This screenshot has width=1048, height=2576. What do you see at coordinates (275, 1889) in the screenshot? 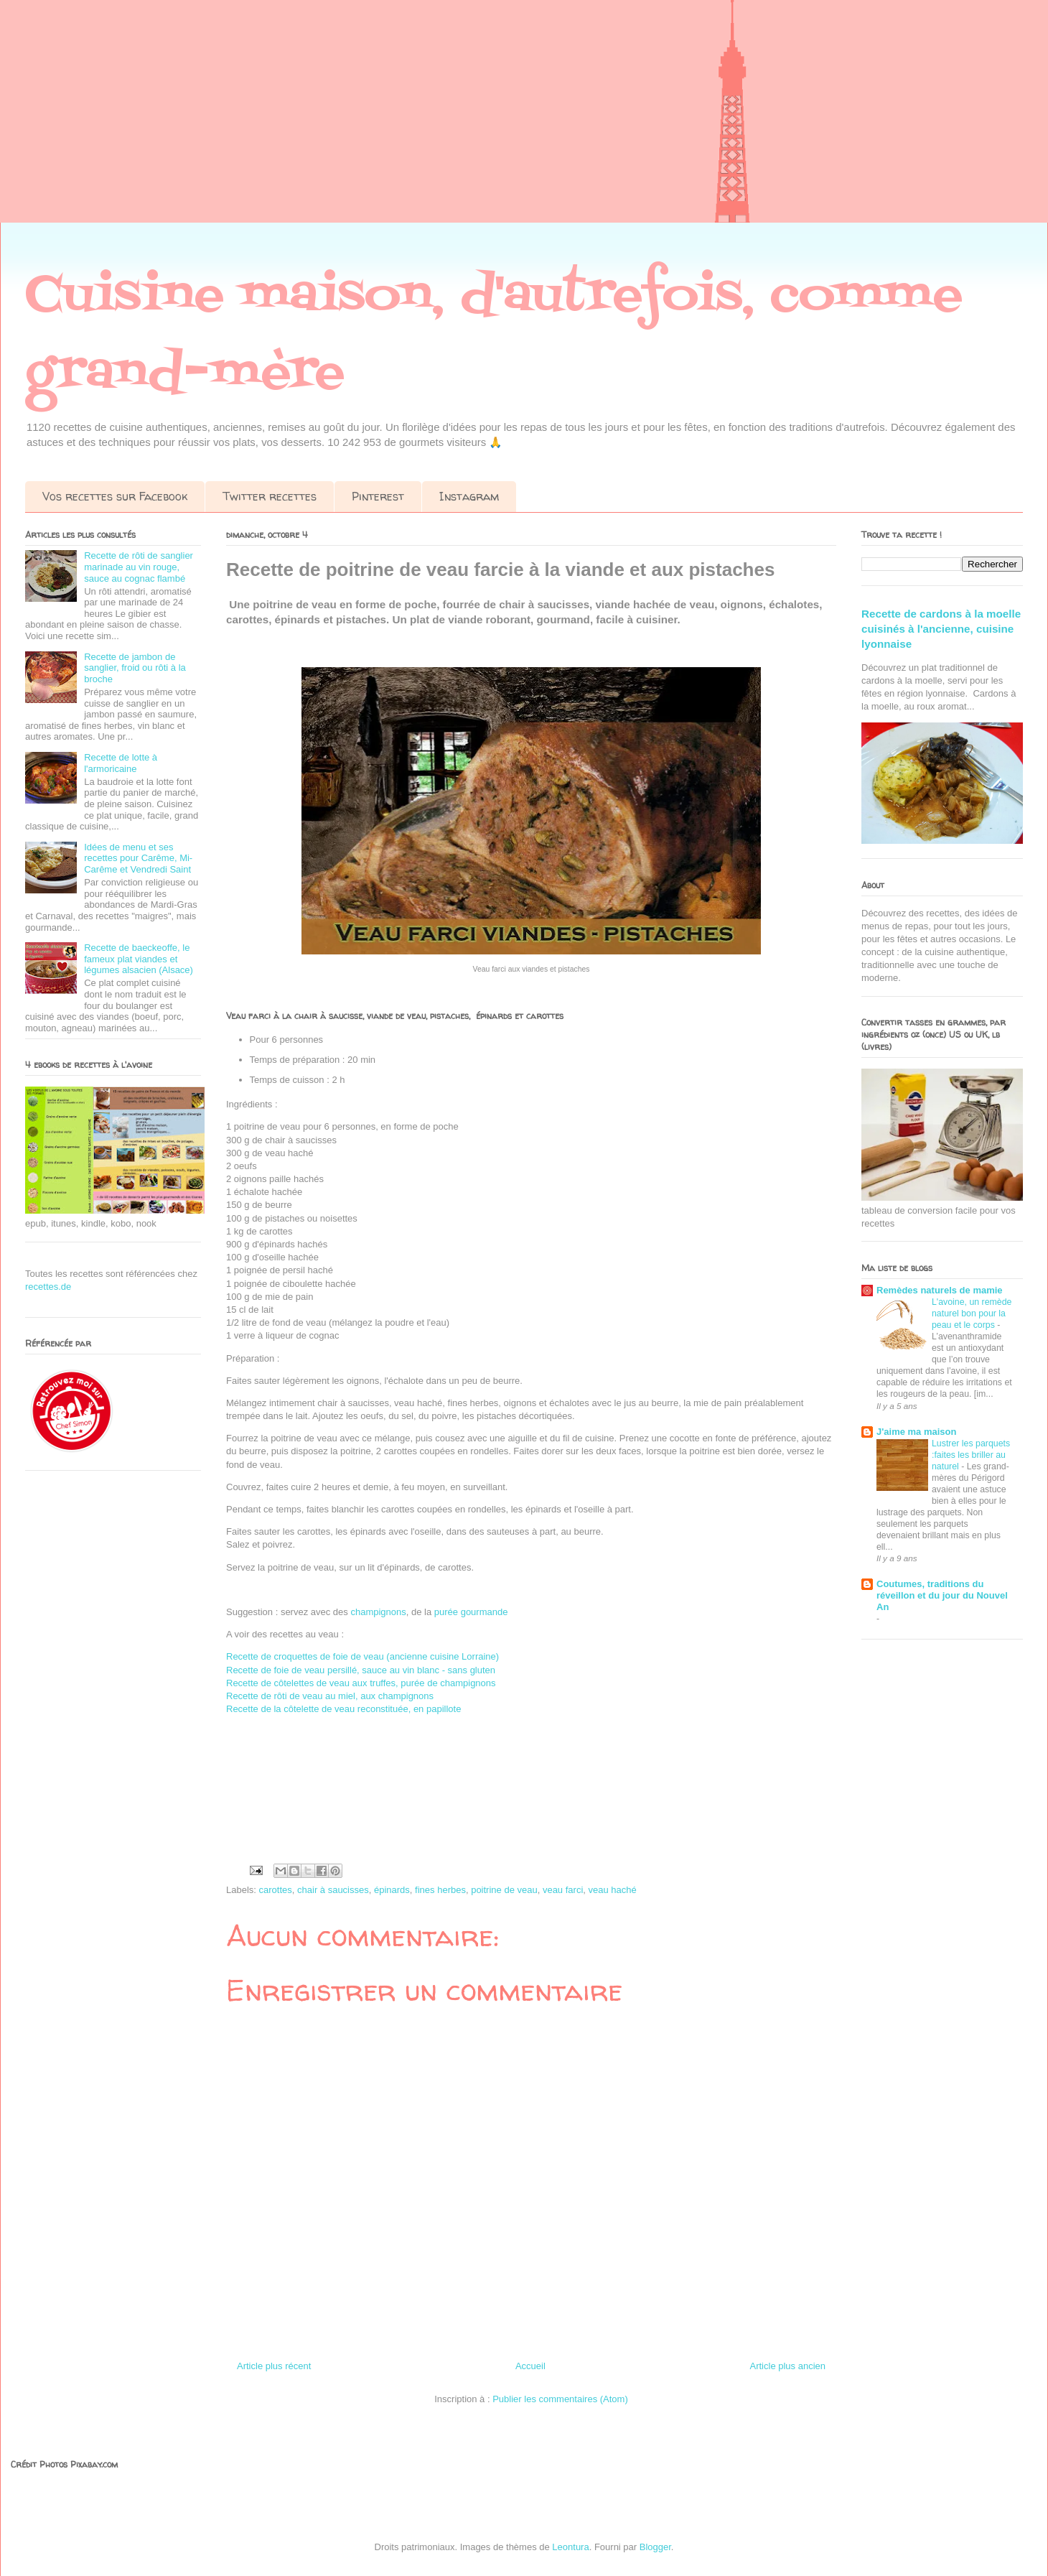
I see `carottes` at bounding box center [275, 1889].